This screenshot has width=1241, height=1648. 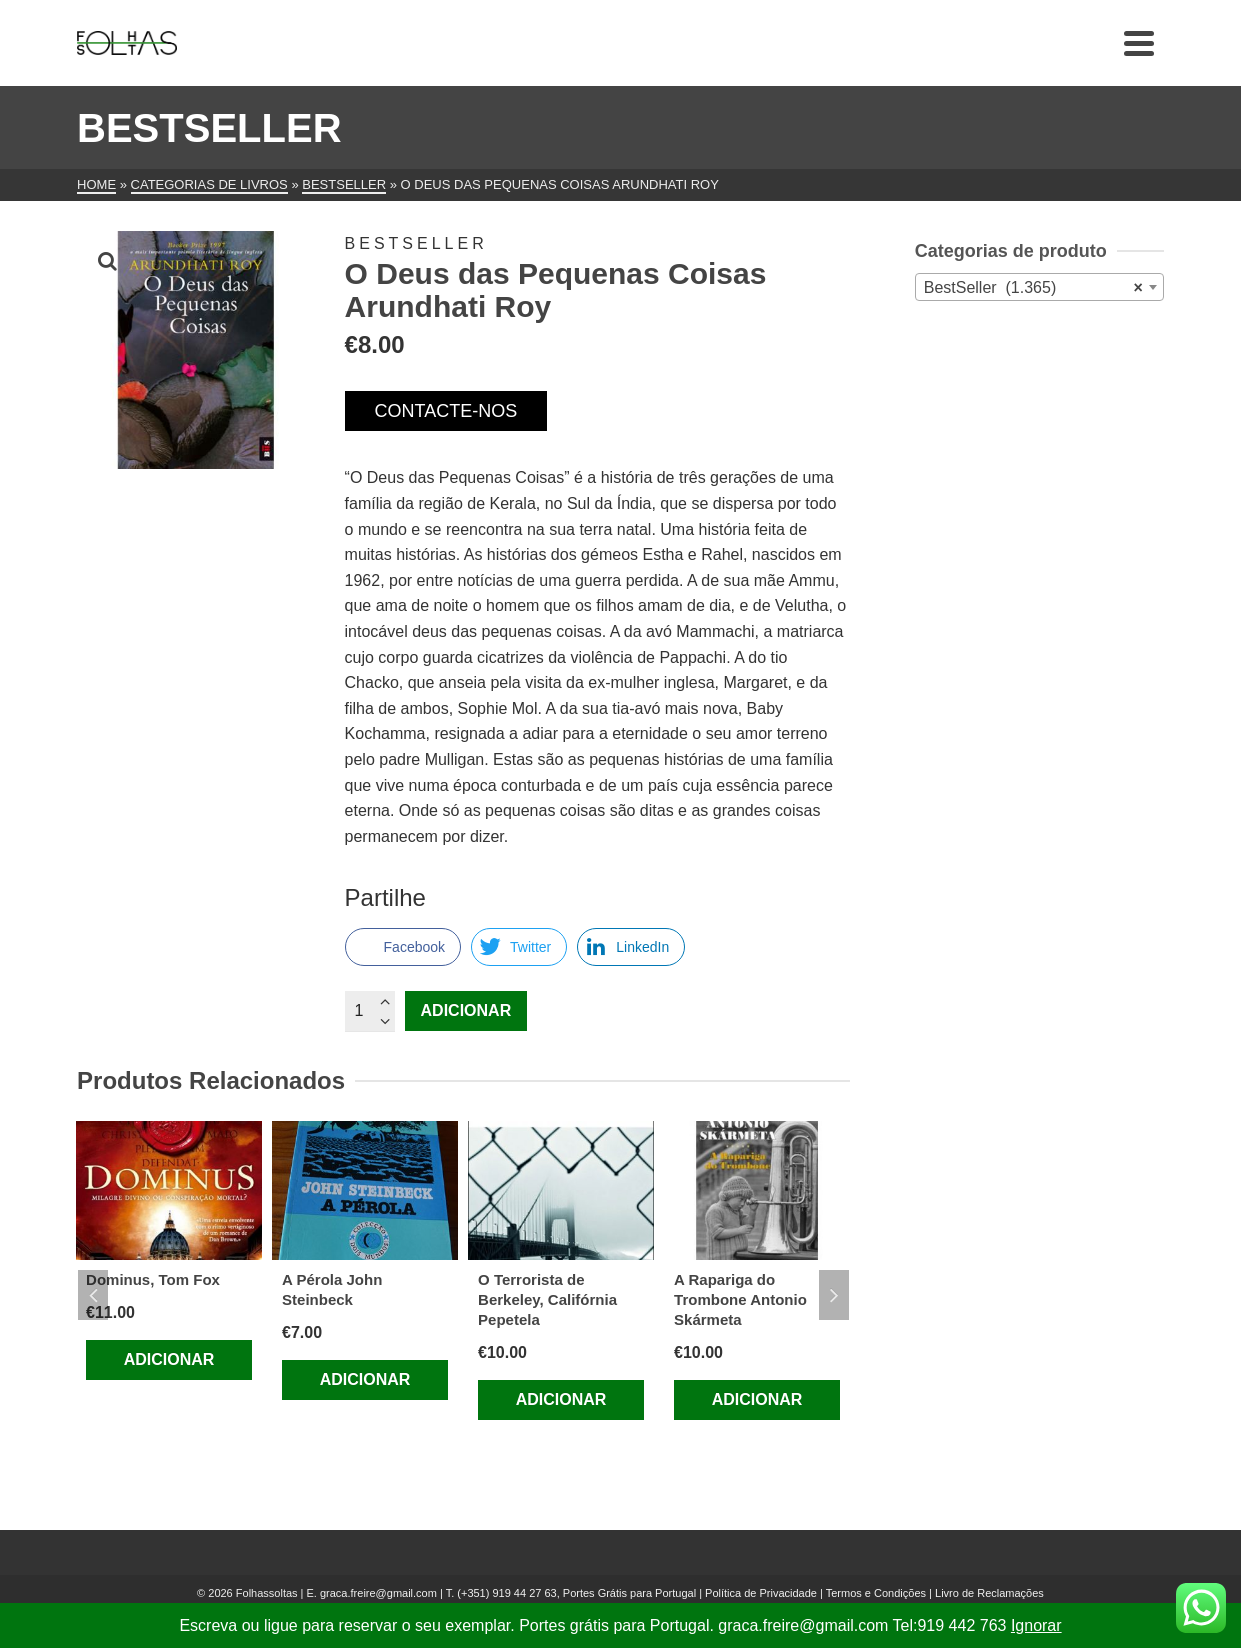 I want to click on Adicionar [Adiciona ao carrinho: “A Rapariga do Trombone Antonio Skármeta”], so click(x=757, y=1399).